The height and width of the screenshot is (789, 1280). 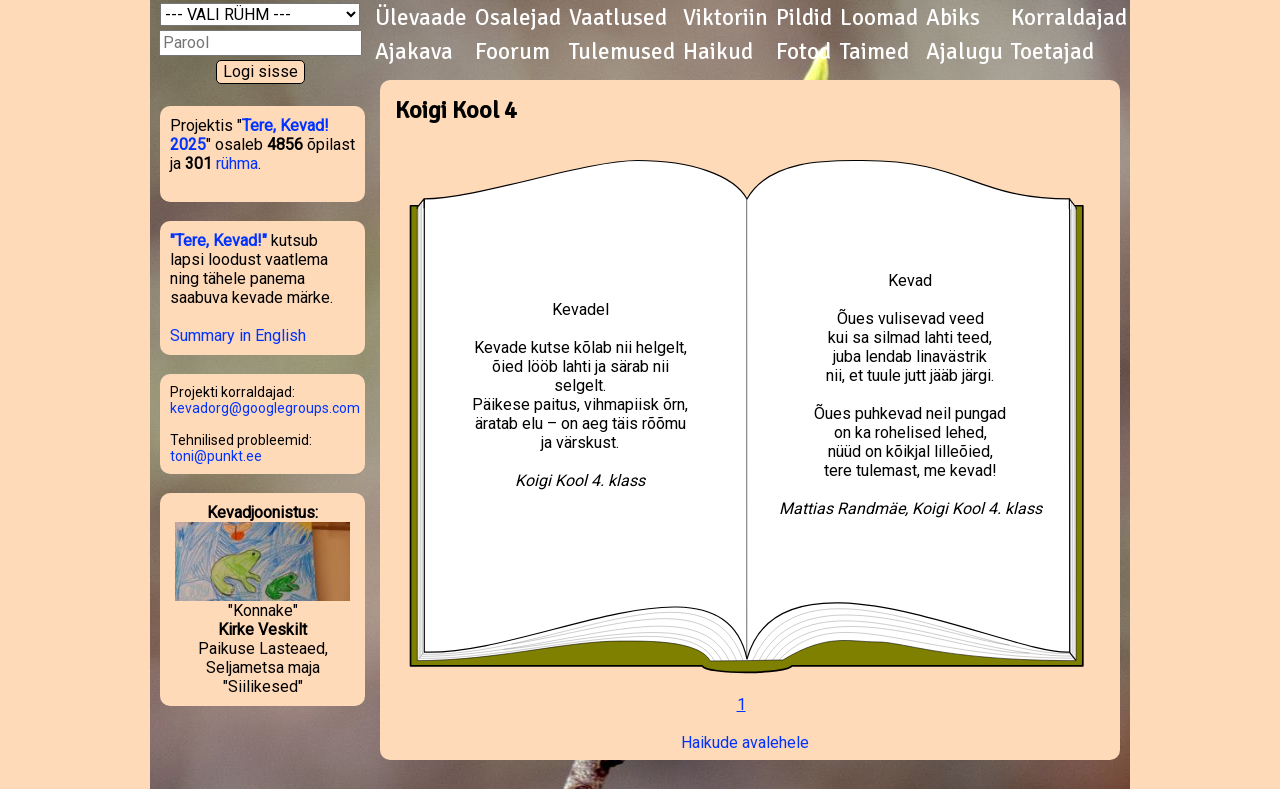 What do you see at coordinates (1052, 52) in the screenshot?
I see `Toetajad` at bounding box center [1052, 52].